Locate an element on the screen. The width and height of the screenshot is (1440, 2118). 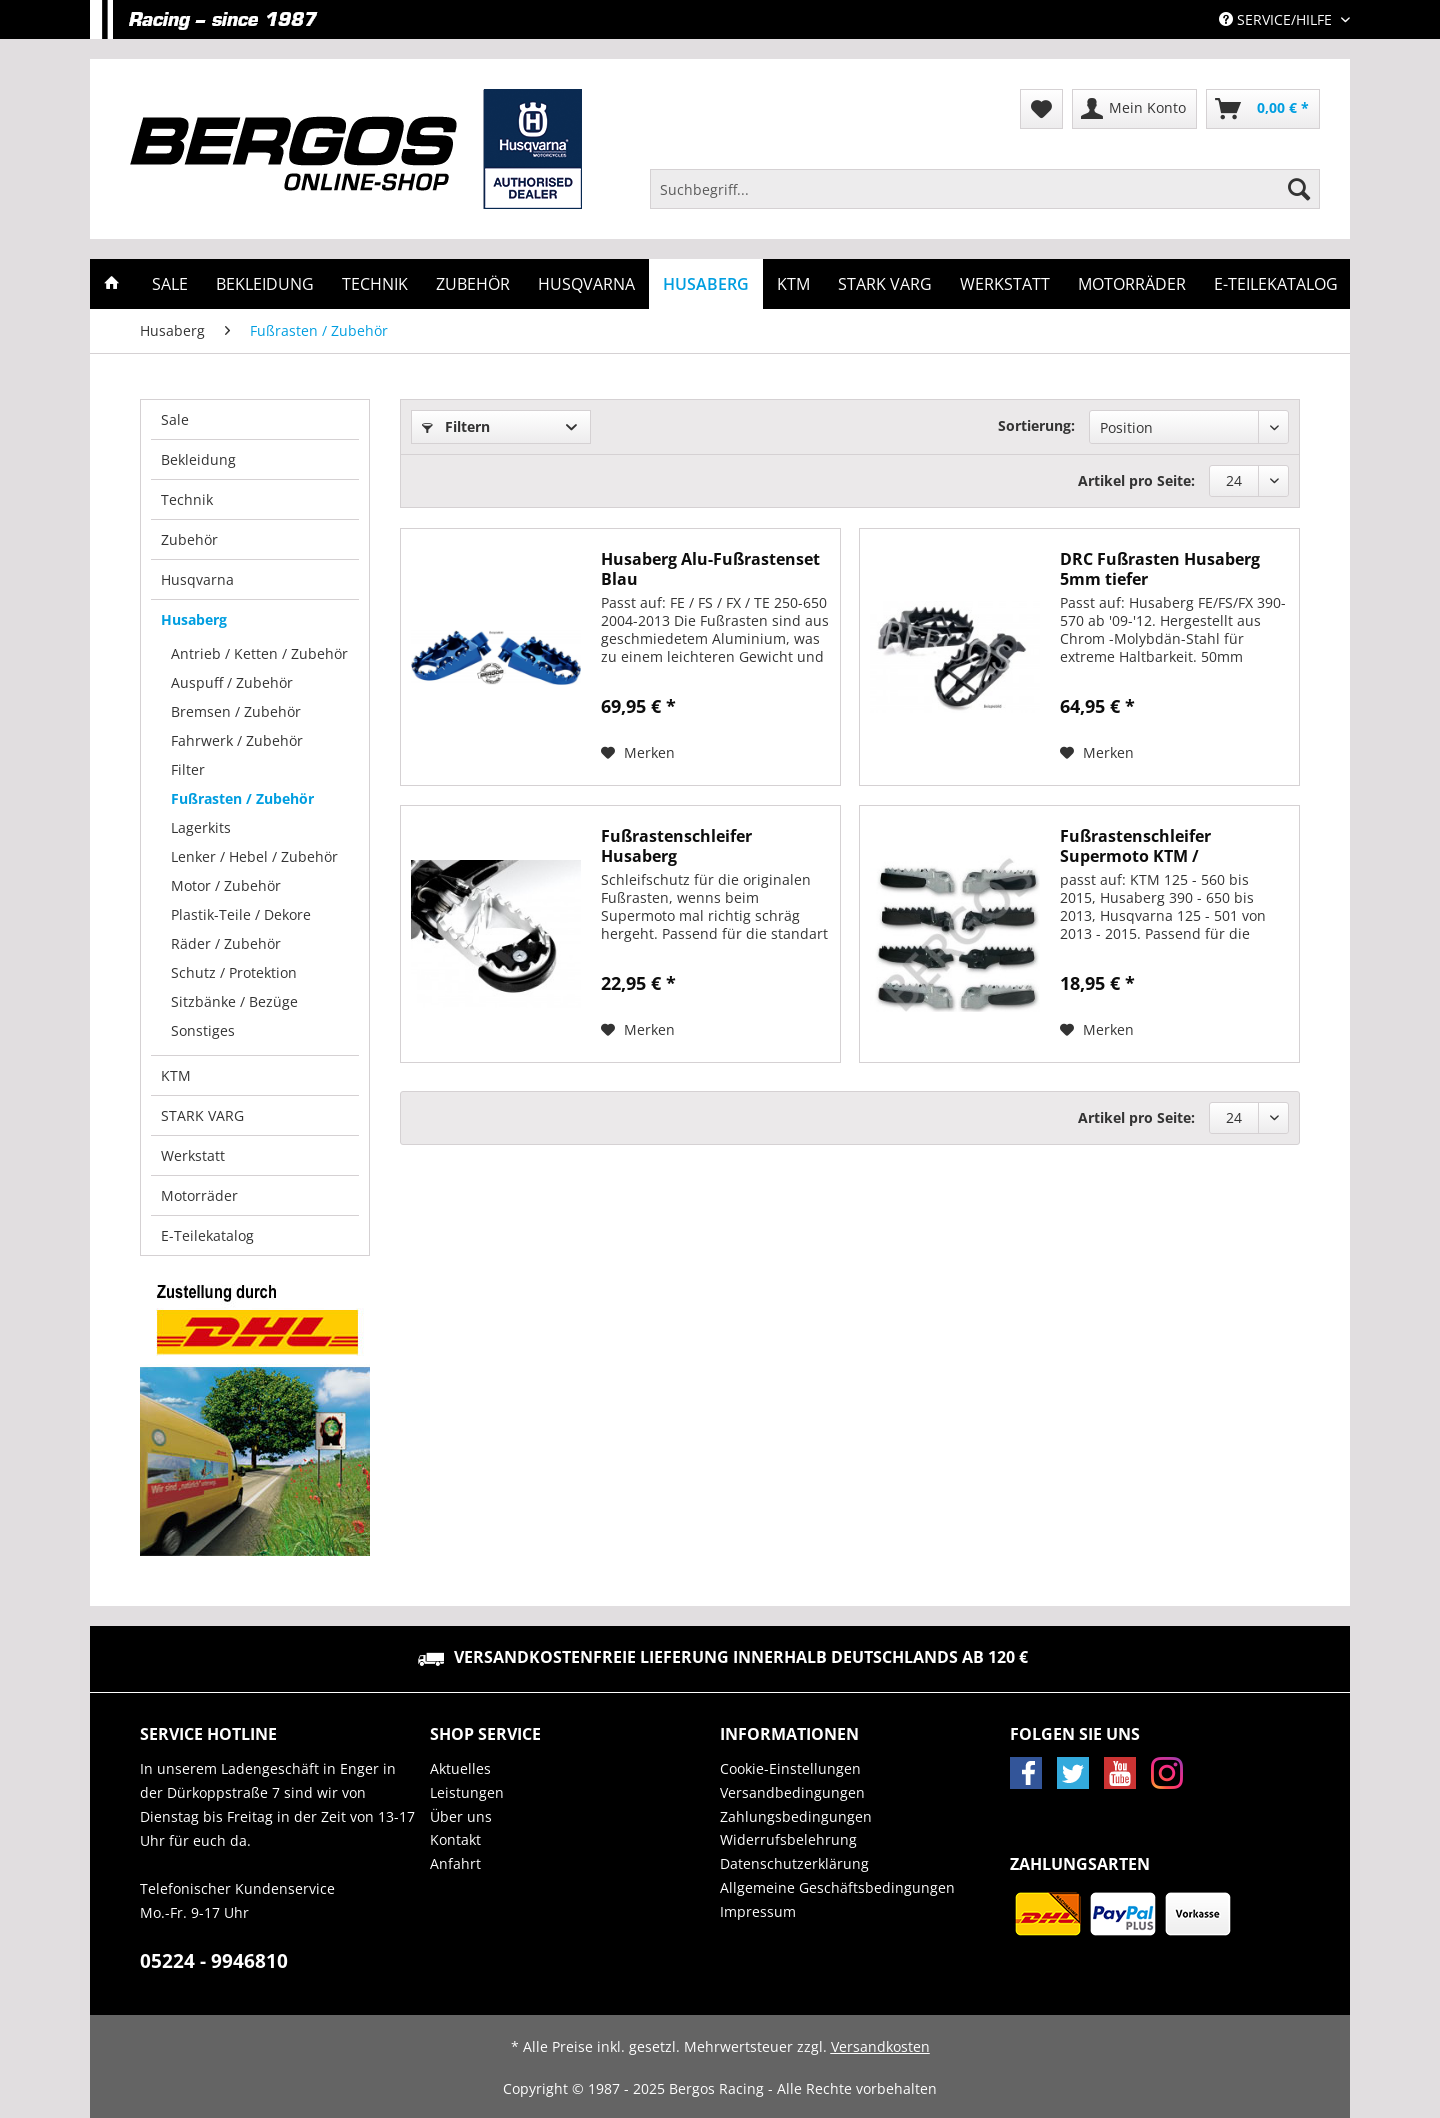
Kontakt is located at coordinates (455, 1839).